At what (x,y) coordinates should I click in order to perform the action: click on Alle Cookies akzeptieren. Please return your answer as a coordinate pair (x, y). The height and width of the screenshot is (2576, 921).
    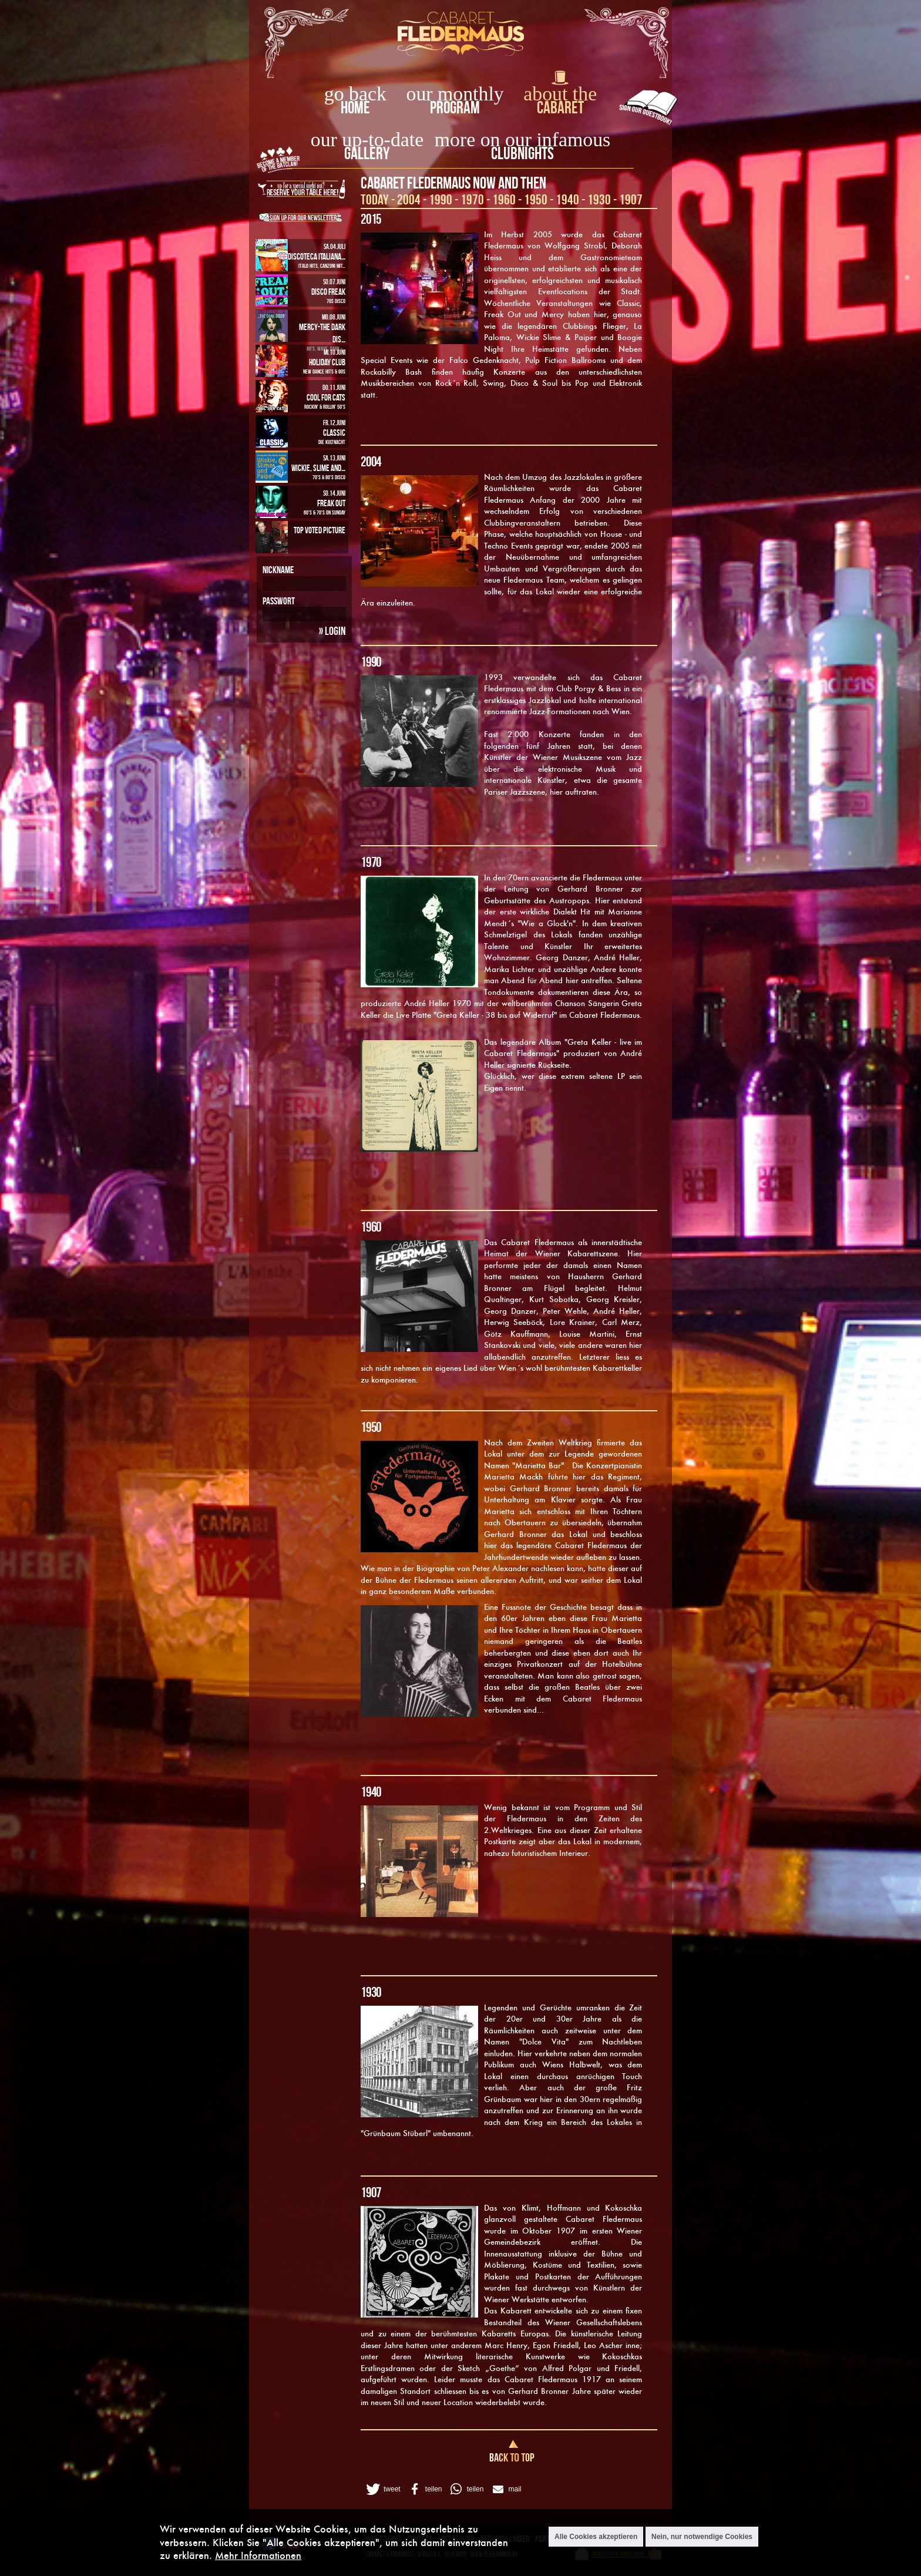
    Looking at the image, I should click on (595, 2537).